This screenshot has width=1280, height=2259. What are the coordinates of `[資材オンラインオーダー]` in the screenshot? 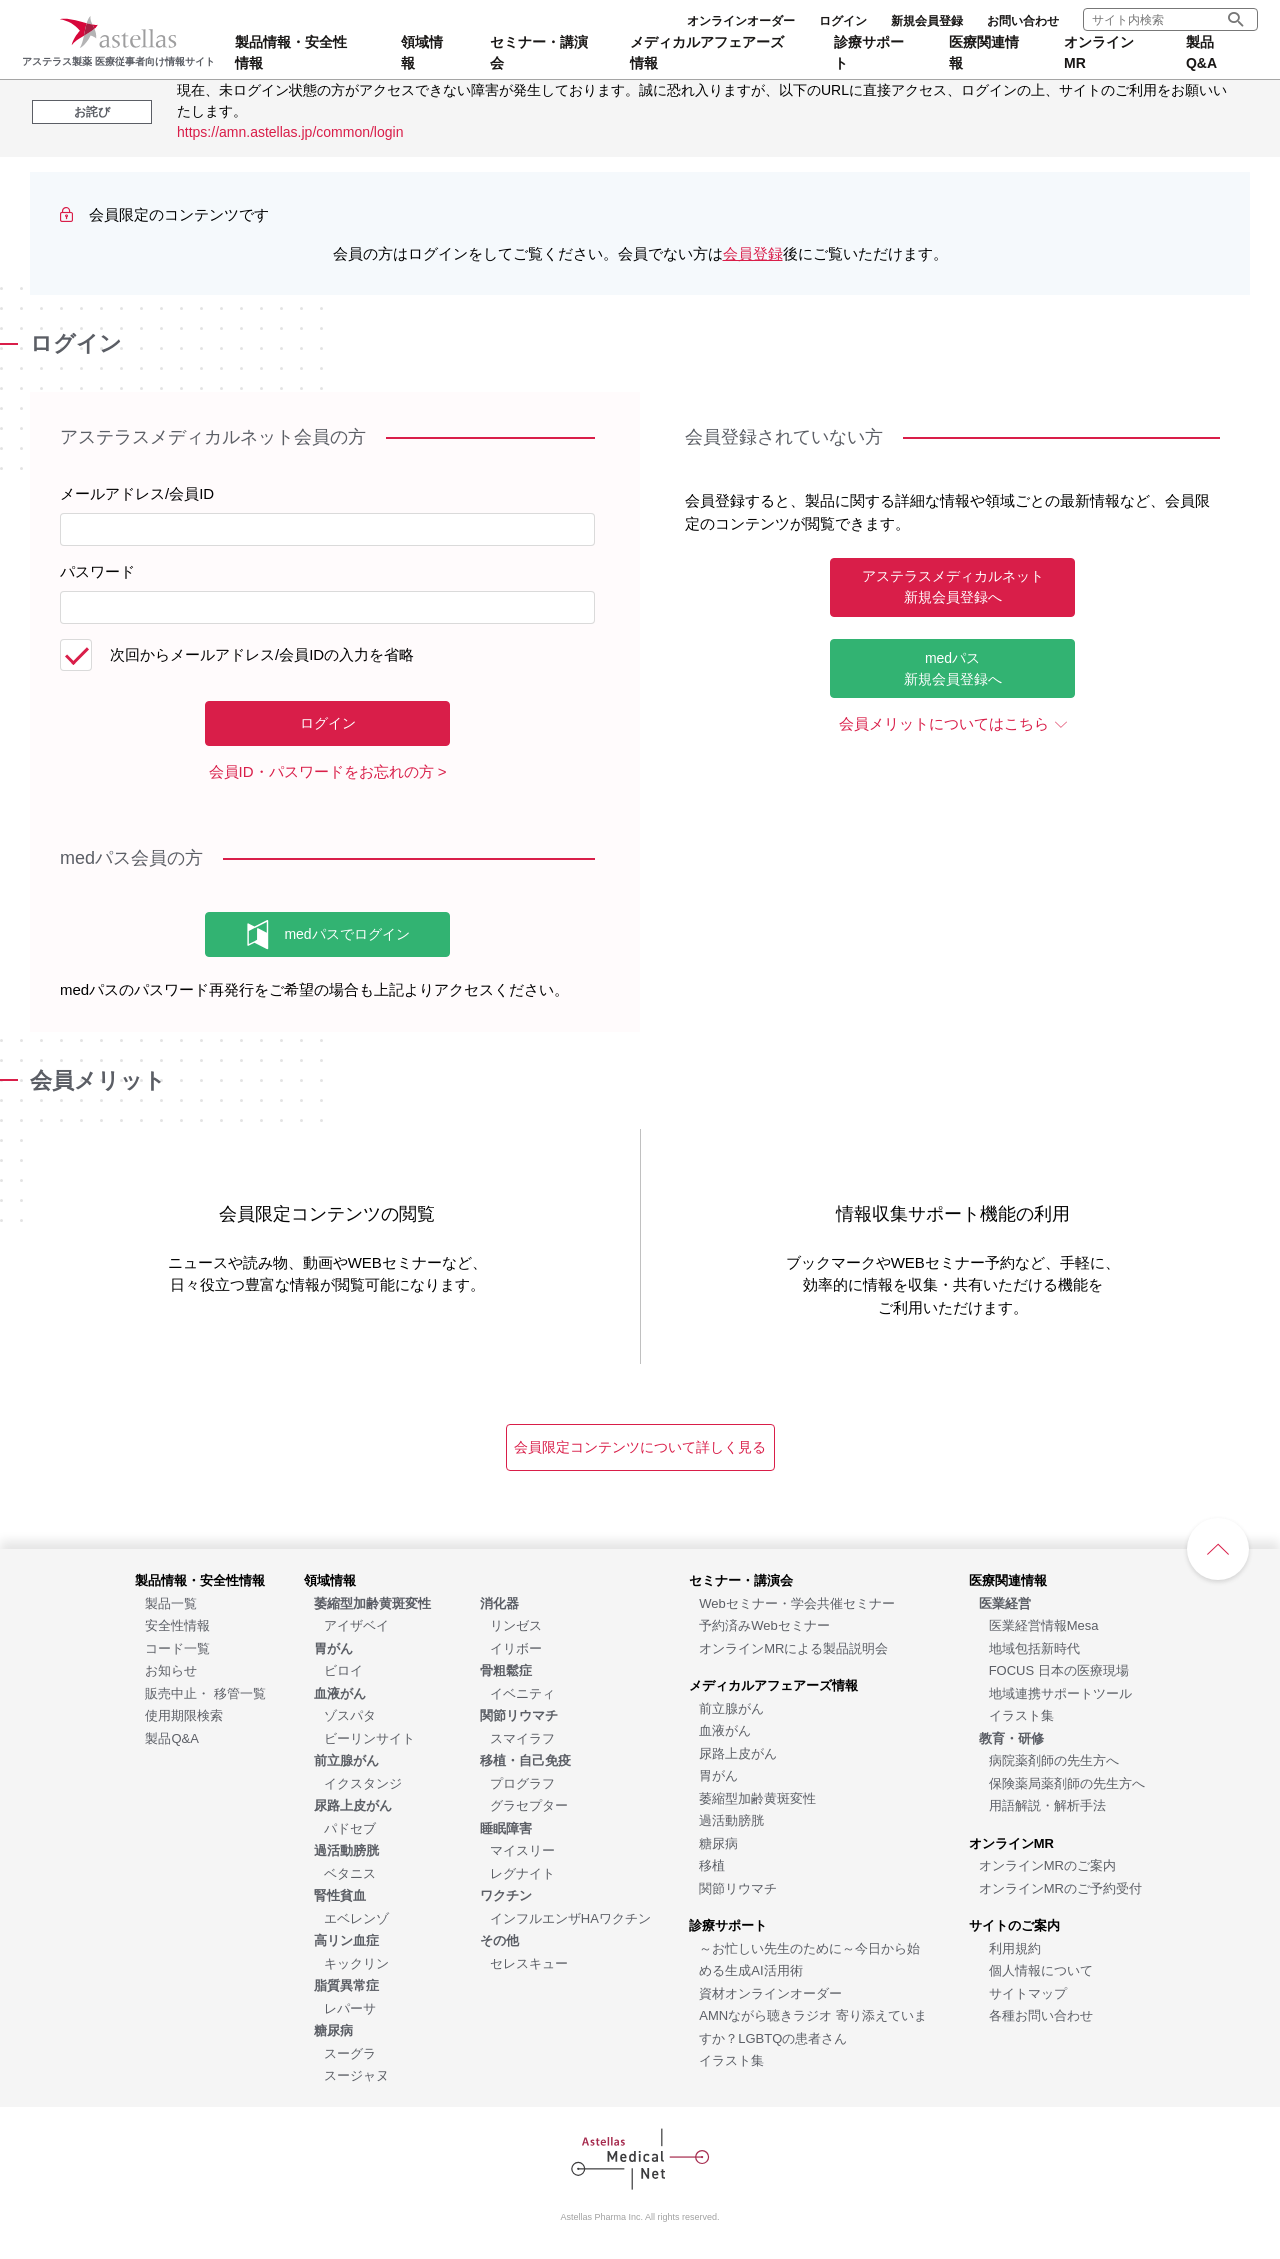 It's located at (770, 1992).